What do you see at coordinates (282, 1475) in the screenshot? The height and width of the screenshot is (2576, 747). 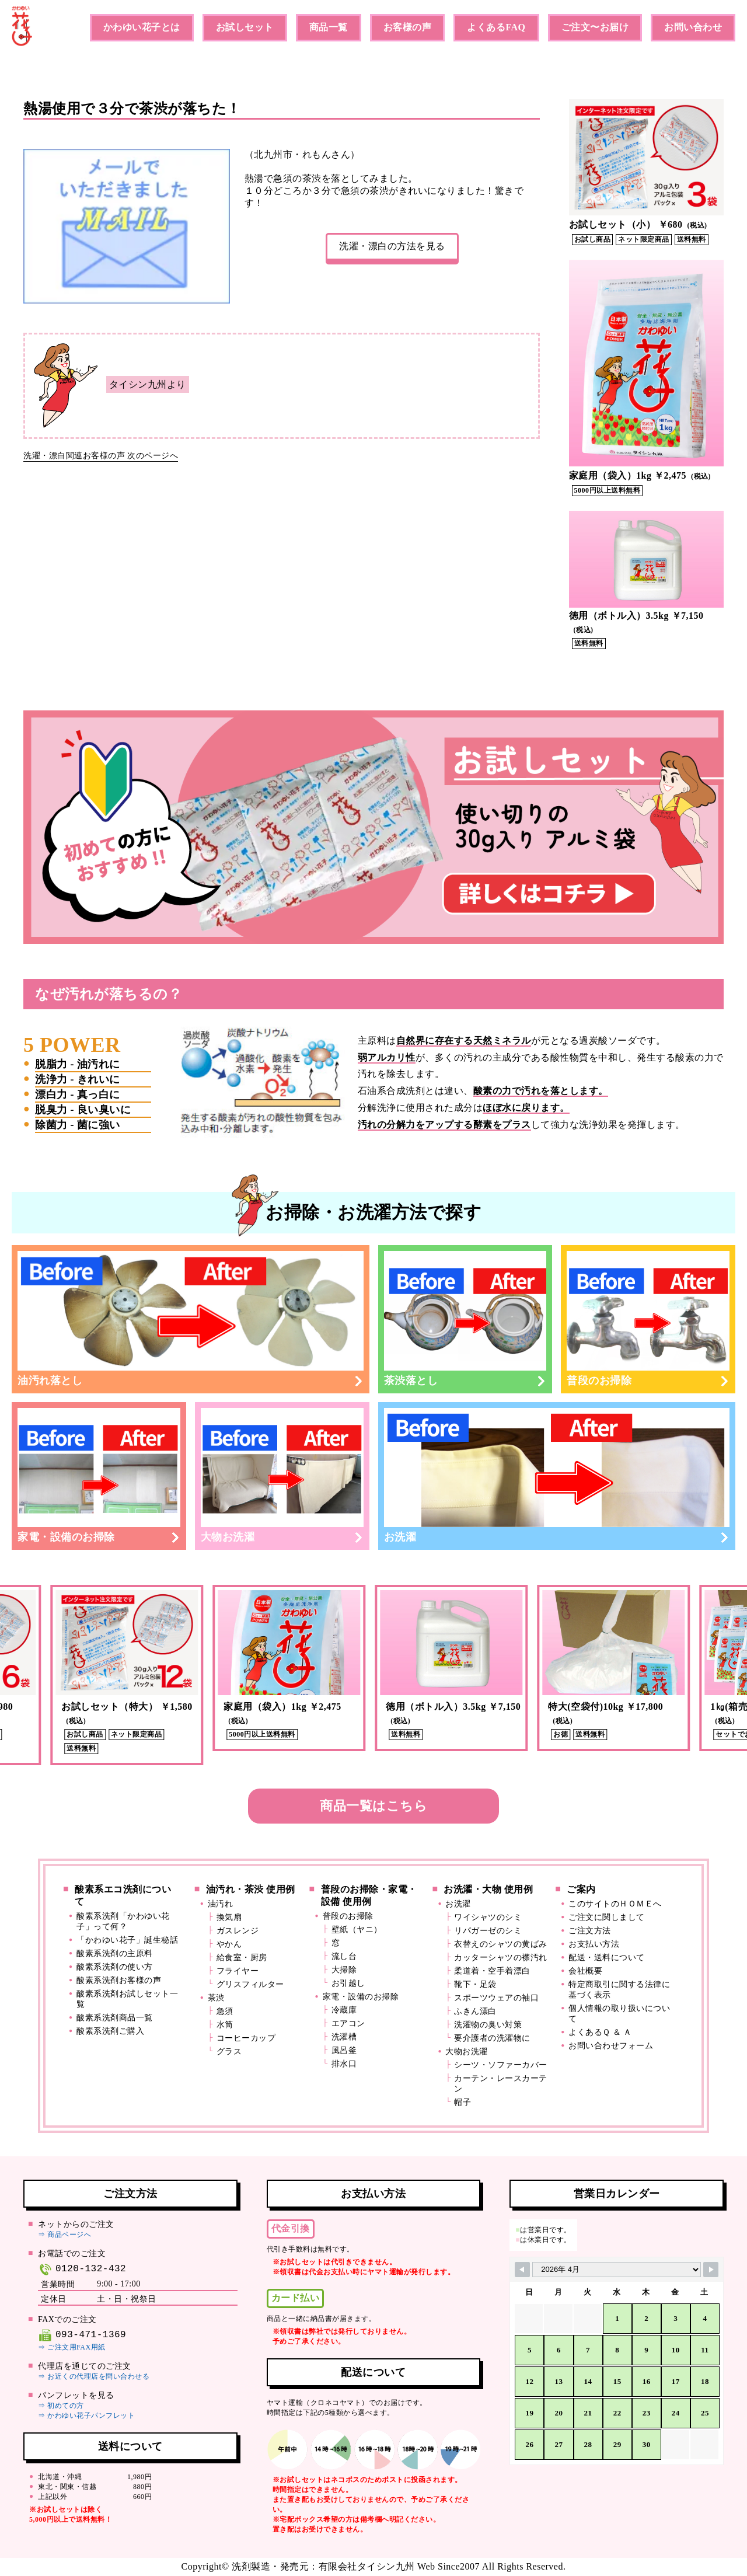 I see `大物お洗濯` at bounding box center [282, 1475].